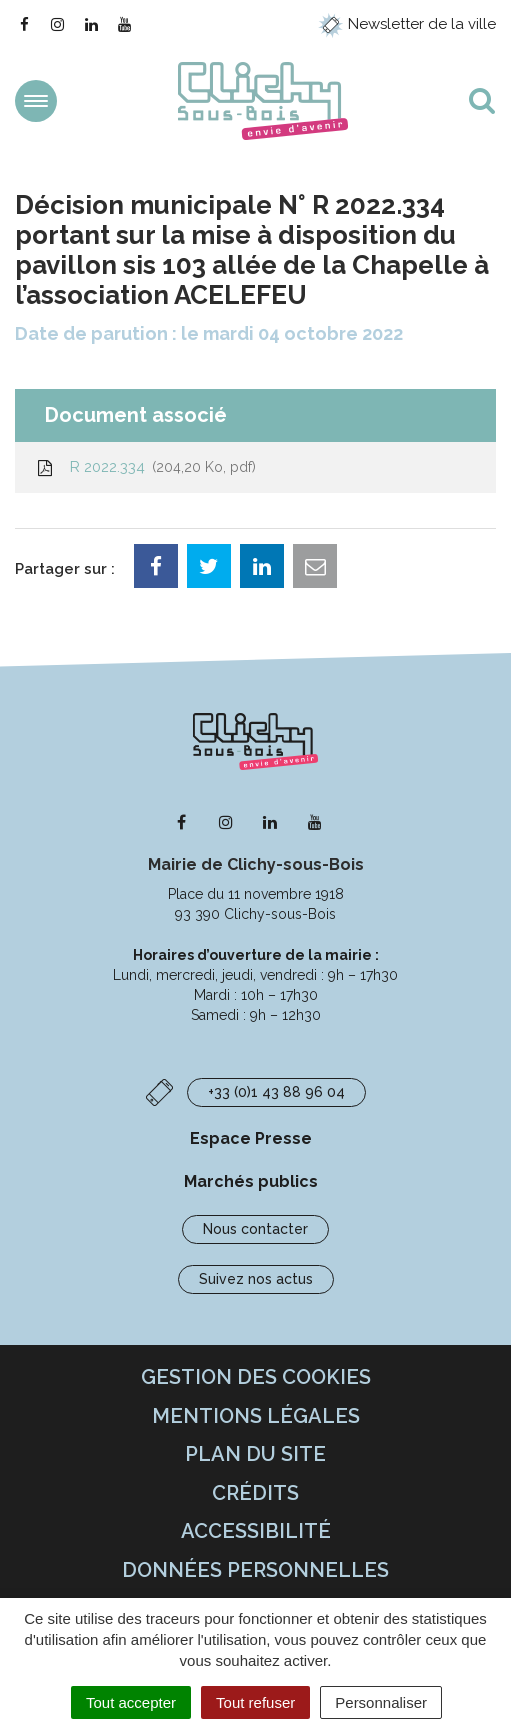  I want to click on Plan du site, so click(255, 1454).